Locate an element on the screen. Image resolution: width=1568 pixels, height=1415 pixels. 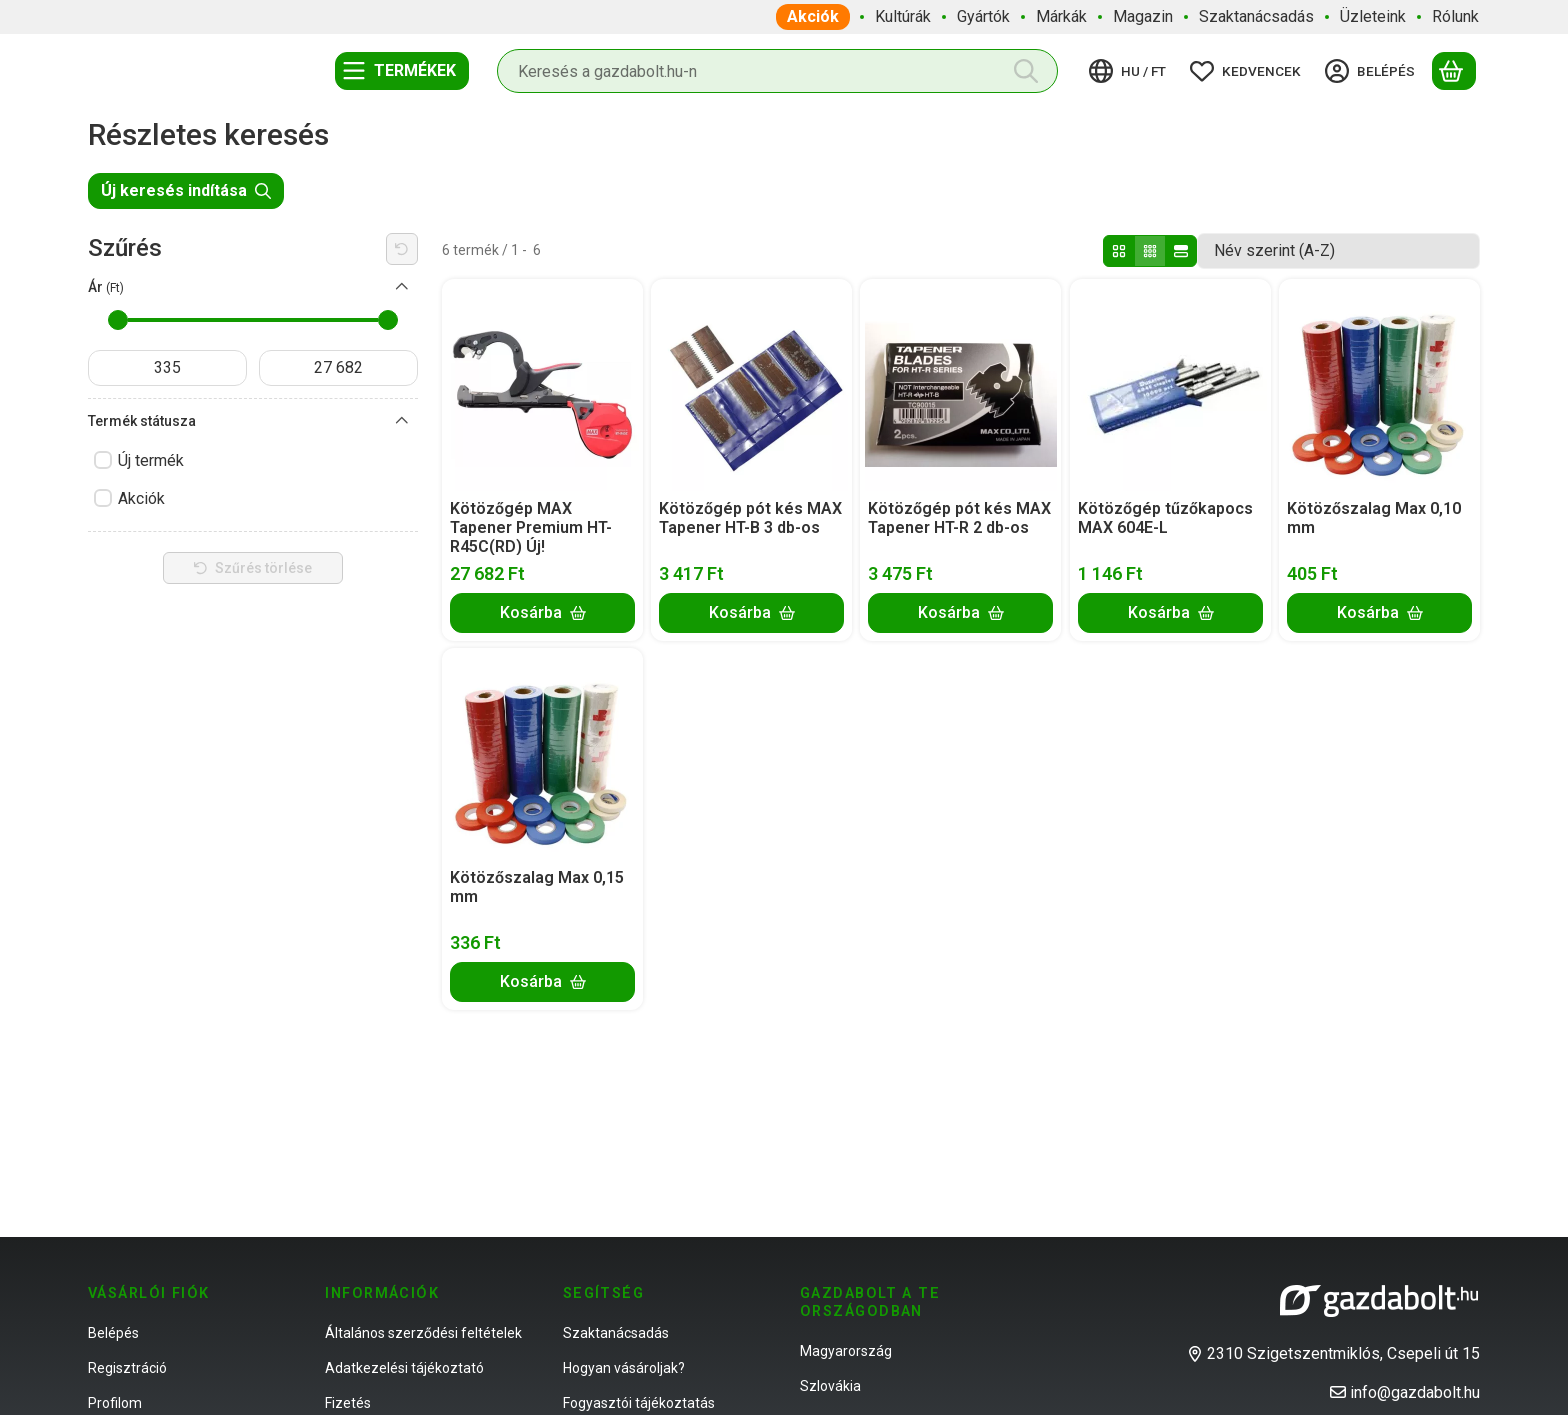
[Részletek:Kötözőszalag Max 0,15 mm] is located at coordinates (543, 754).